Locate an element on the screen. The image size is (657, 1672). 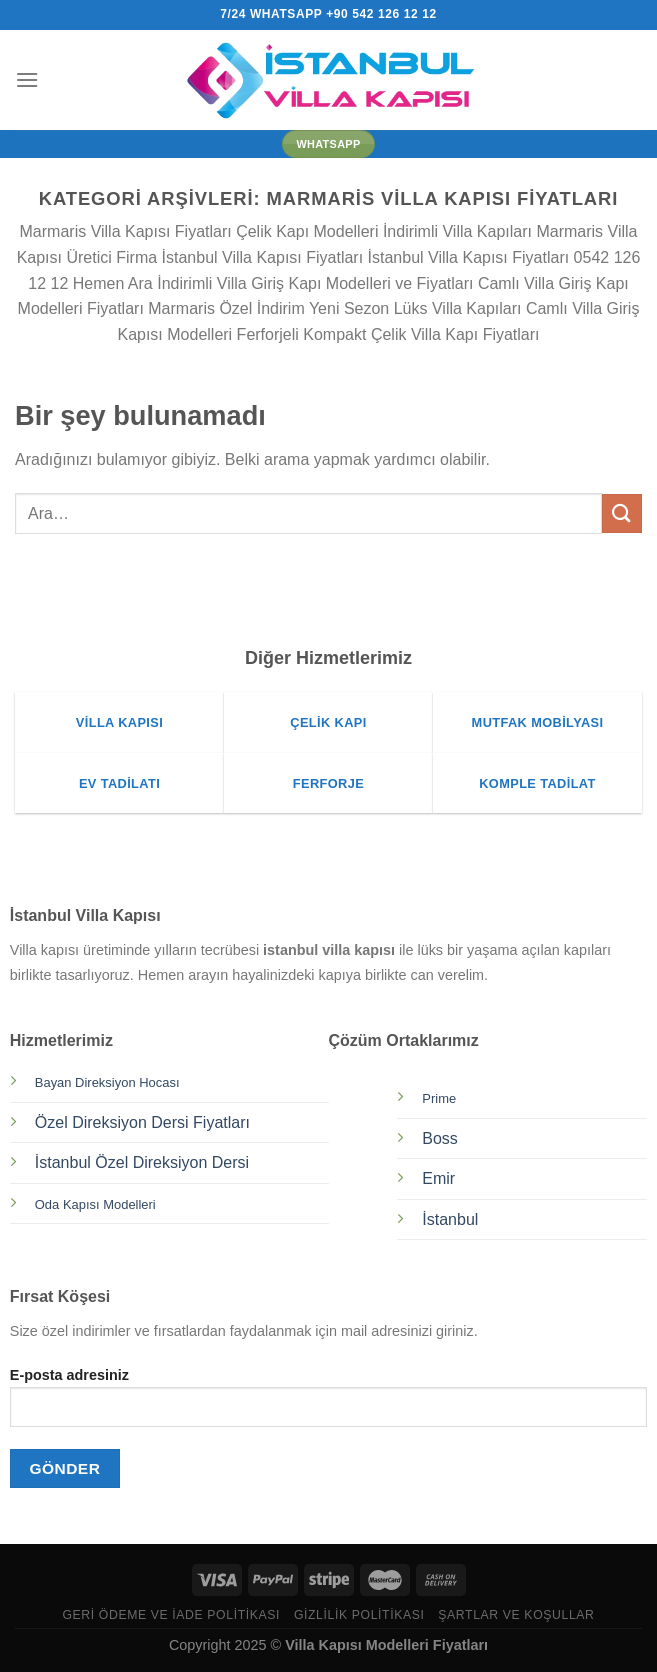
İstanbul is located at coordinates (450, 1219).